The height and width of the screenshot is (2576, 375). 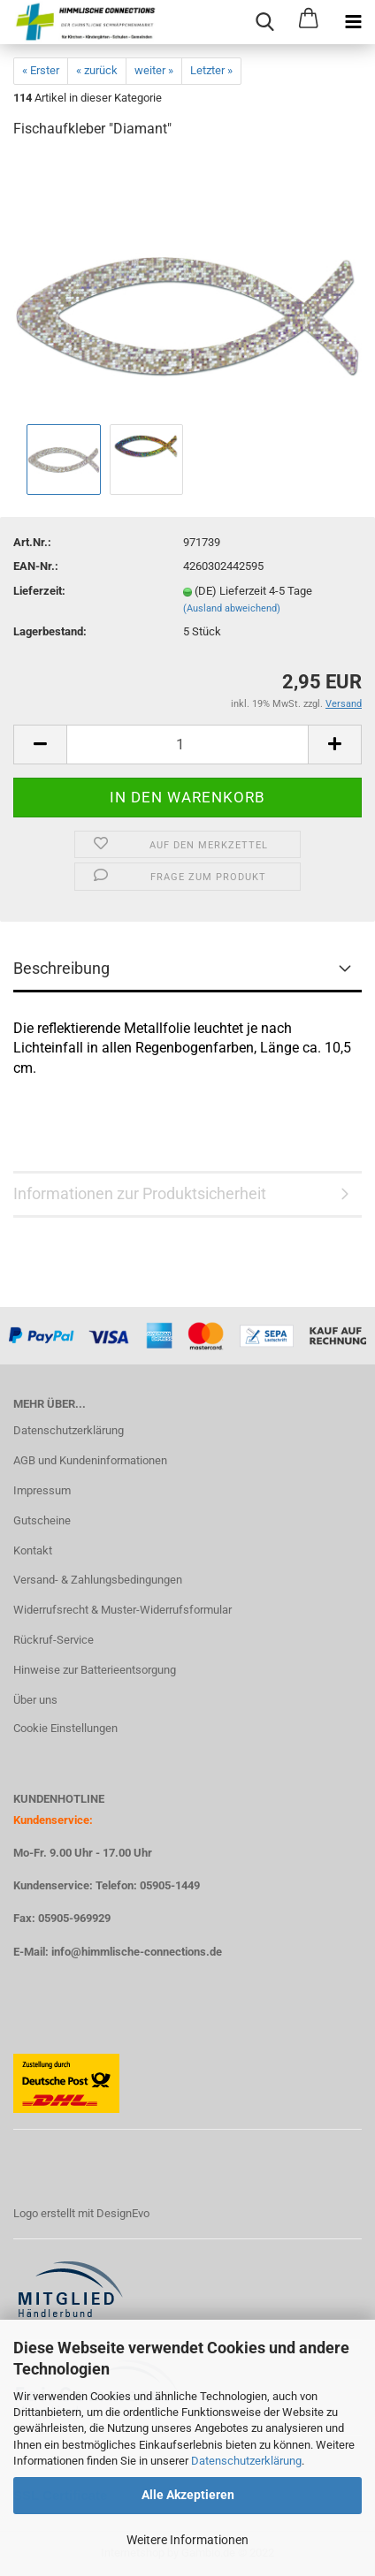 I want to click on Impressum, so click(x=42, y=1490).